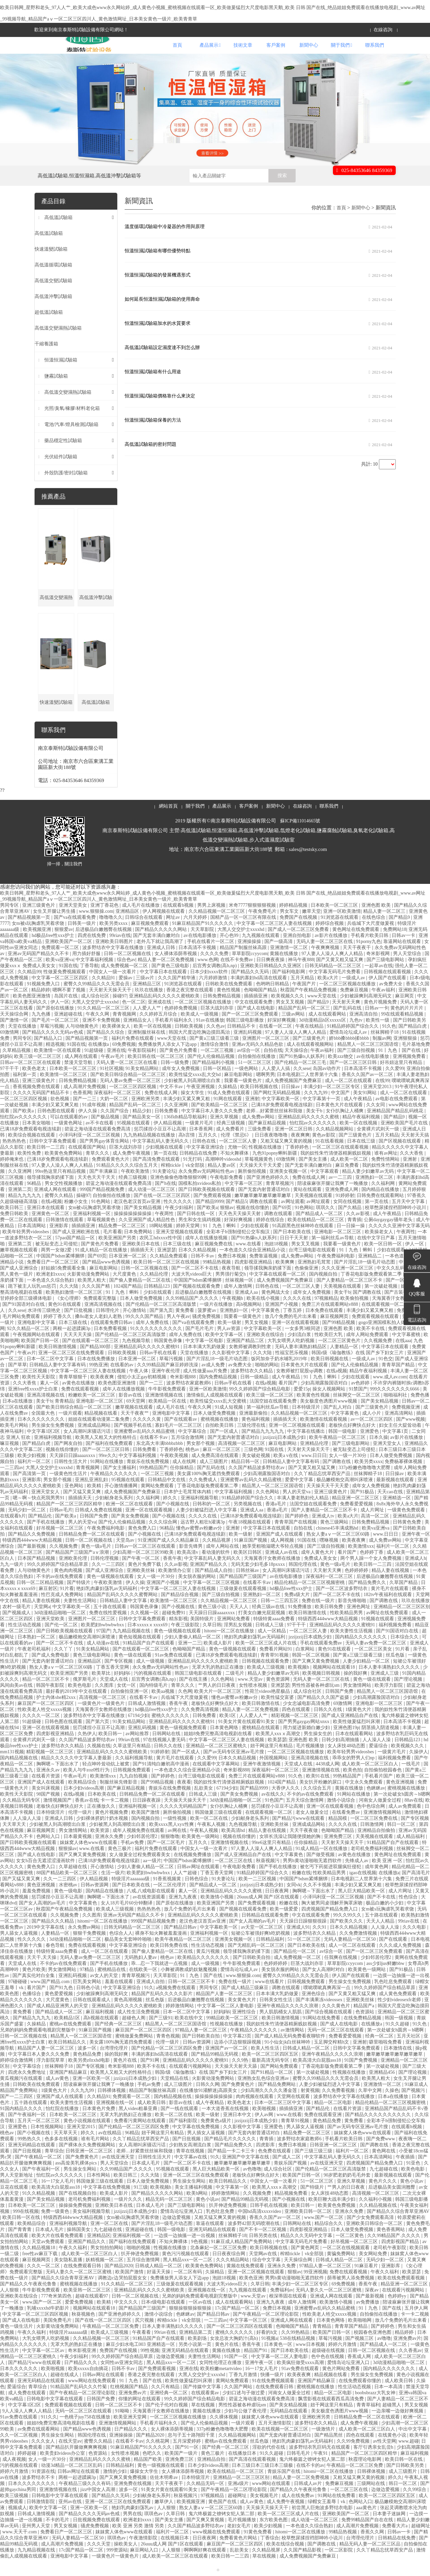  What do you see at coordinates (316, 1702) in the screenshot?
I see `男性性器被各种虐玩sm` at bounding box center [316, 1702].